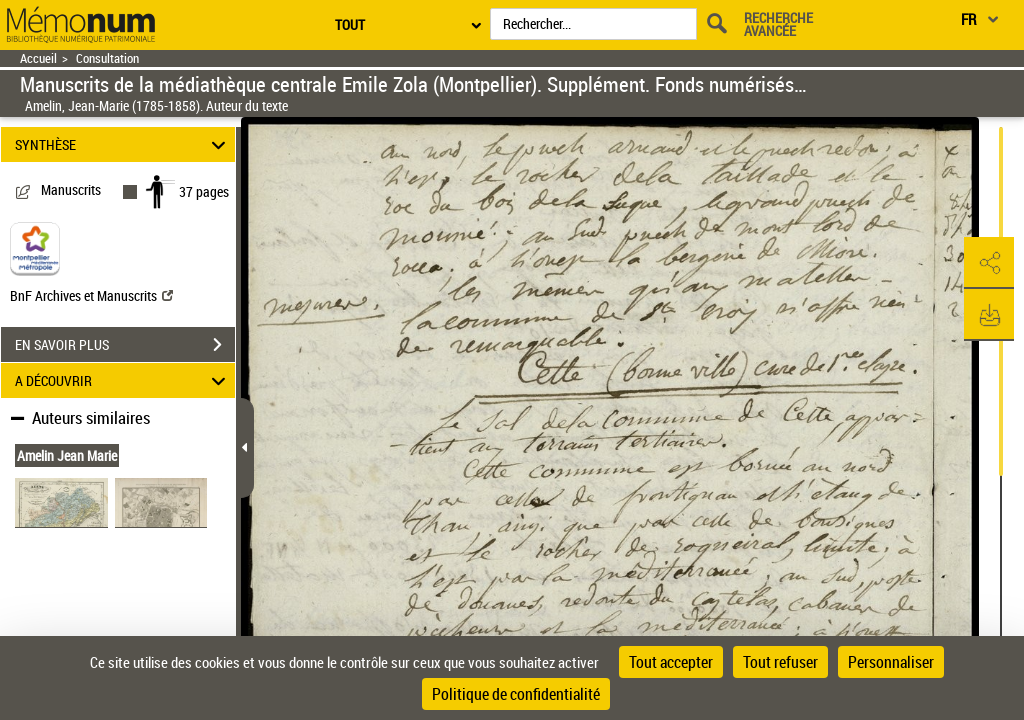  What do you see at coordinates (123, 380) in the screenshot?
I see `A DÉCOUVRIR` at bounding box center [123, 380].